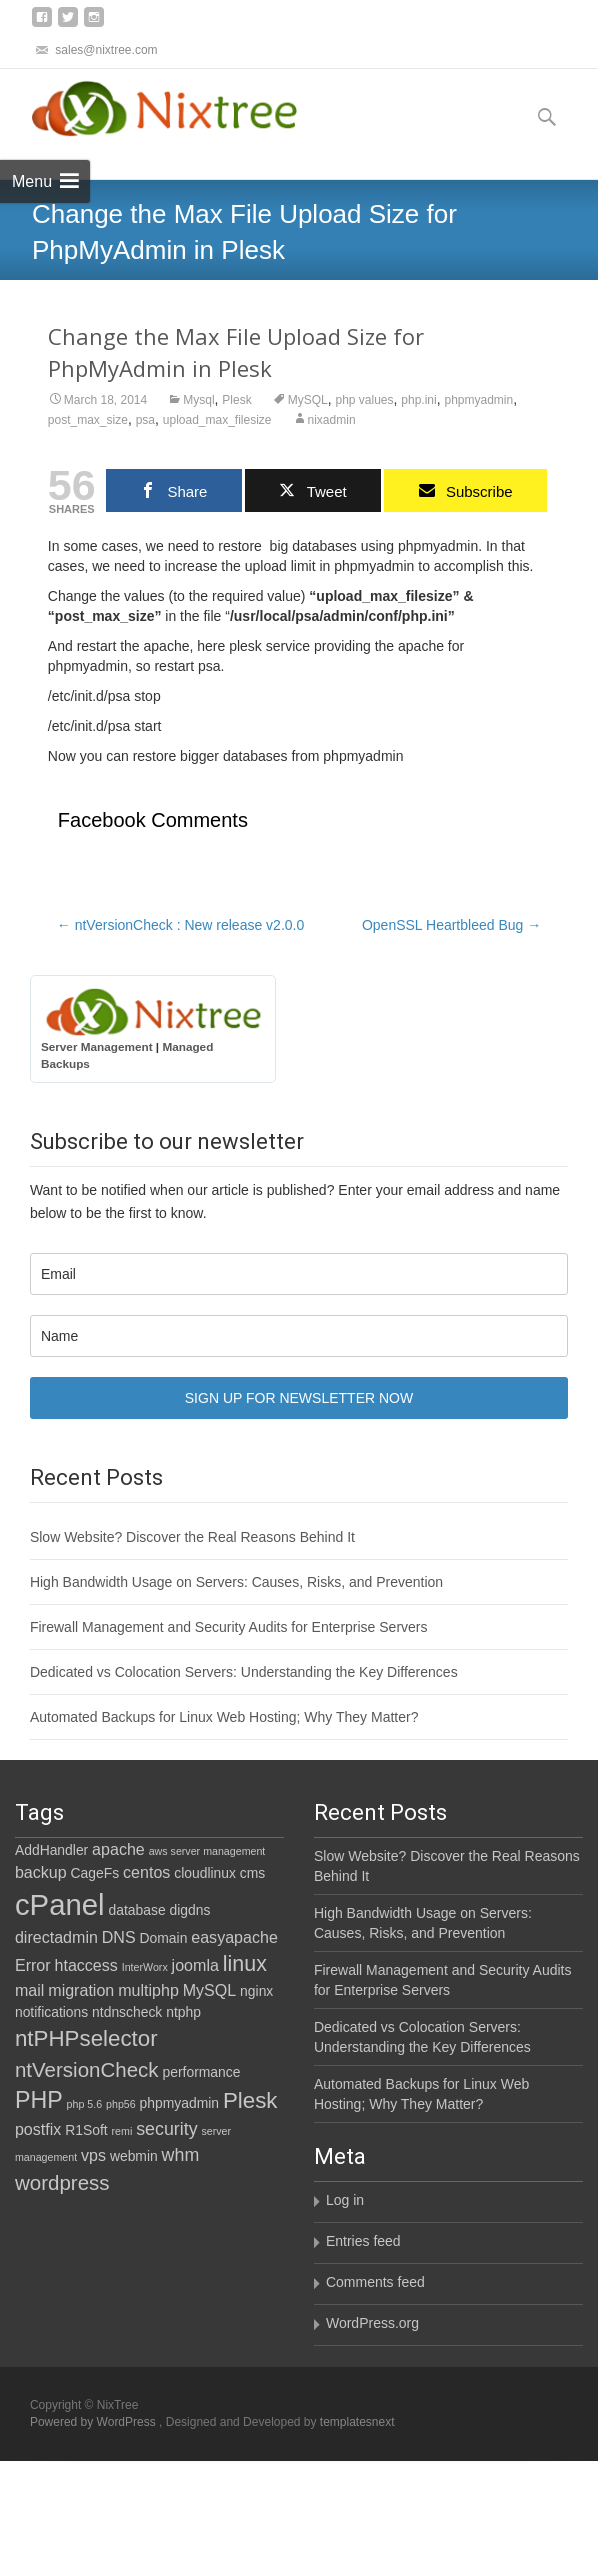 Image resolution: width=598 pixels, height=2558 pixels. Describe the element at coordinates (308, 400) in the screenshot. I see `MySQL` at that location.